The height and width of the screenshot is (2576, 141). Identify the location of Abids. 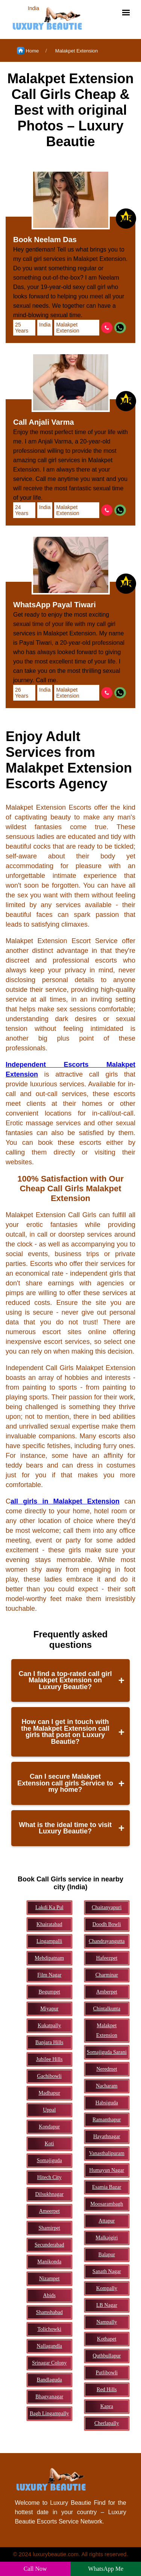
(49, 2295).